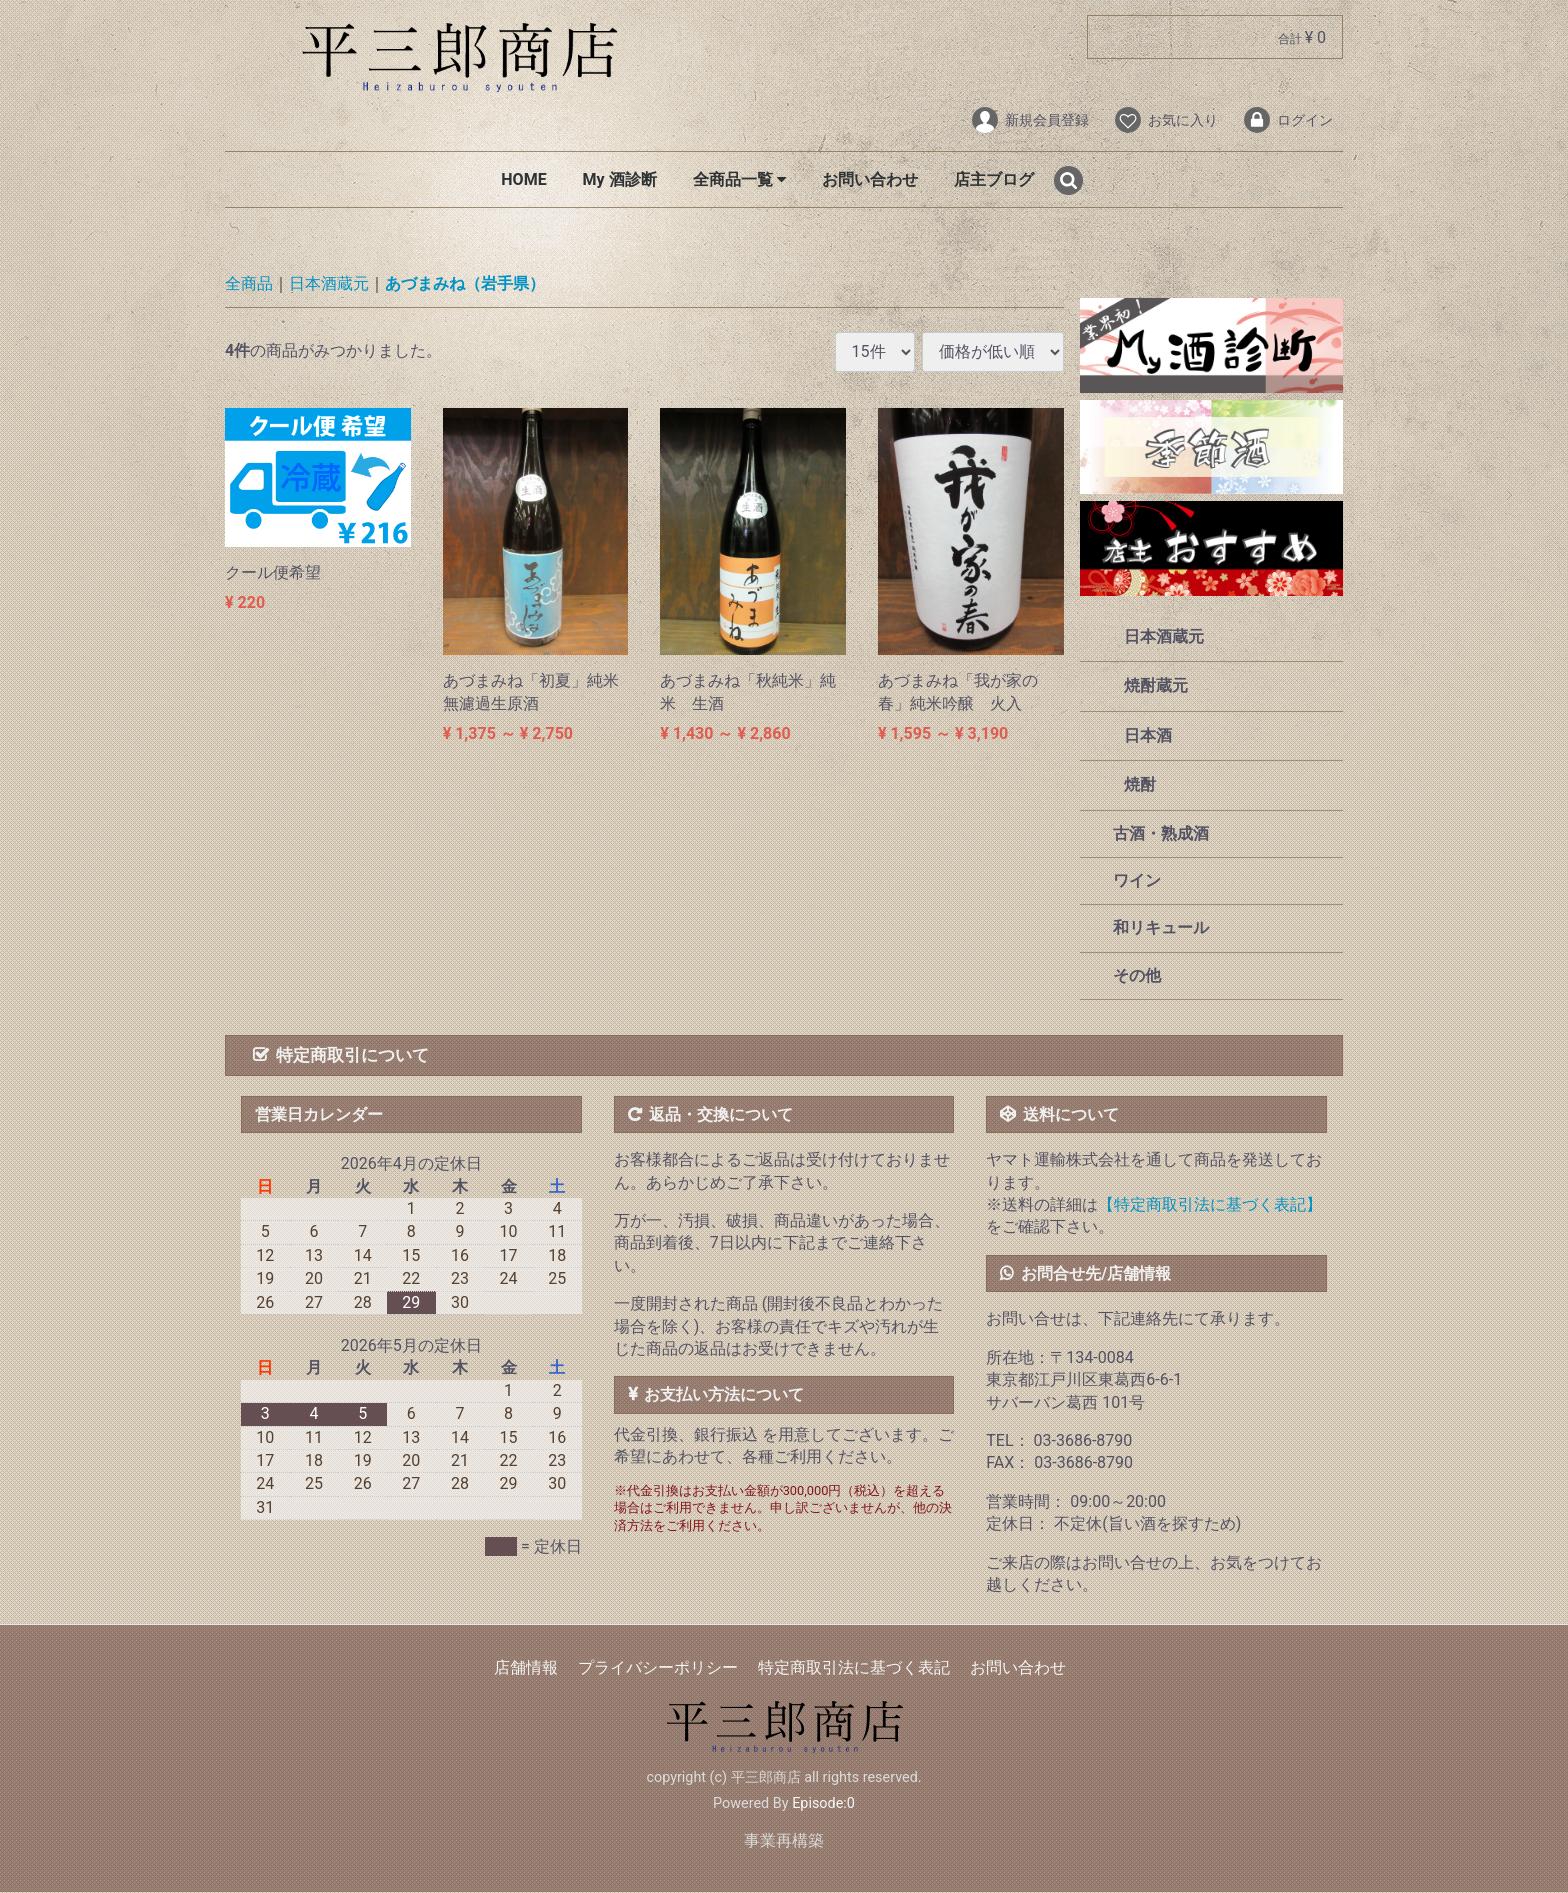  I want to click on 特定商取引法に基づく表記, so click(854, 1668).